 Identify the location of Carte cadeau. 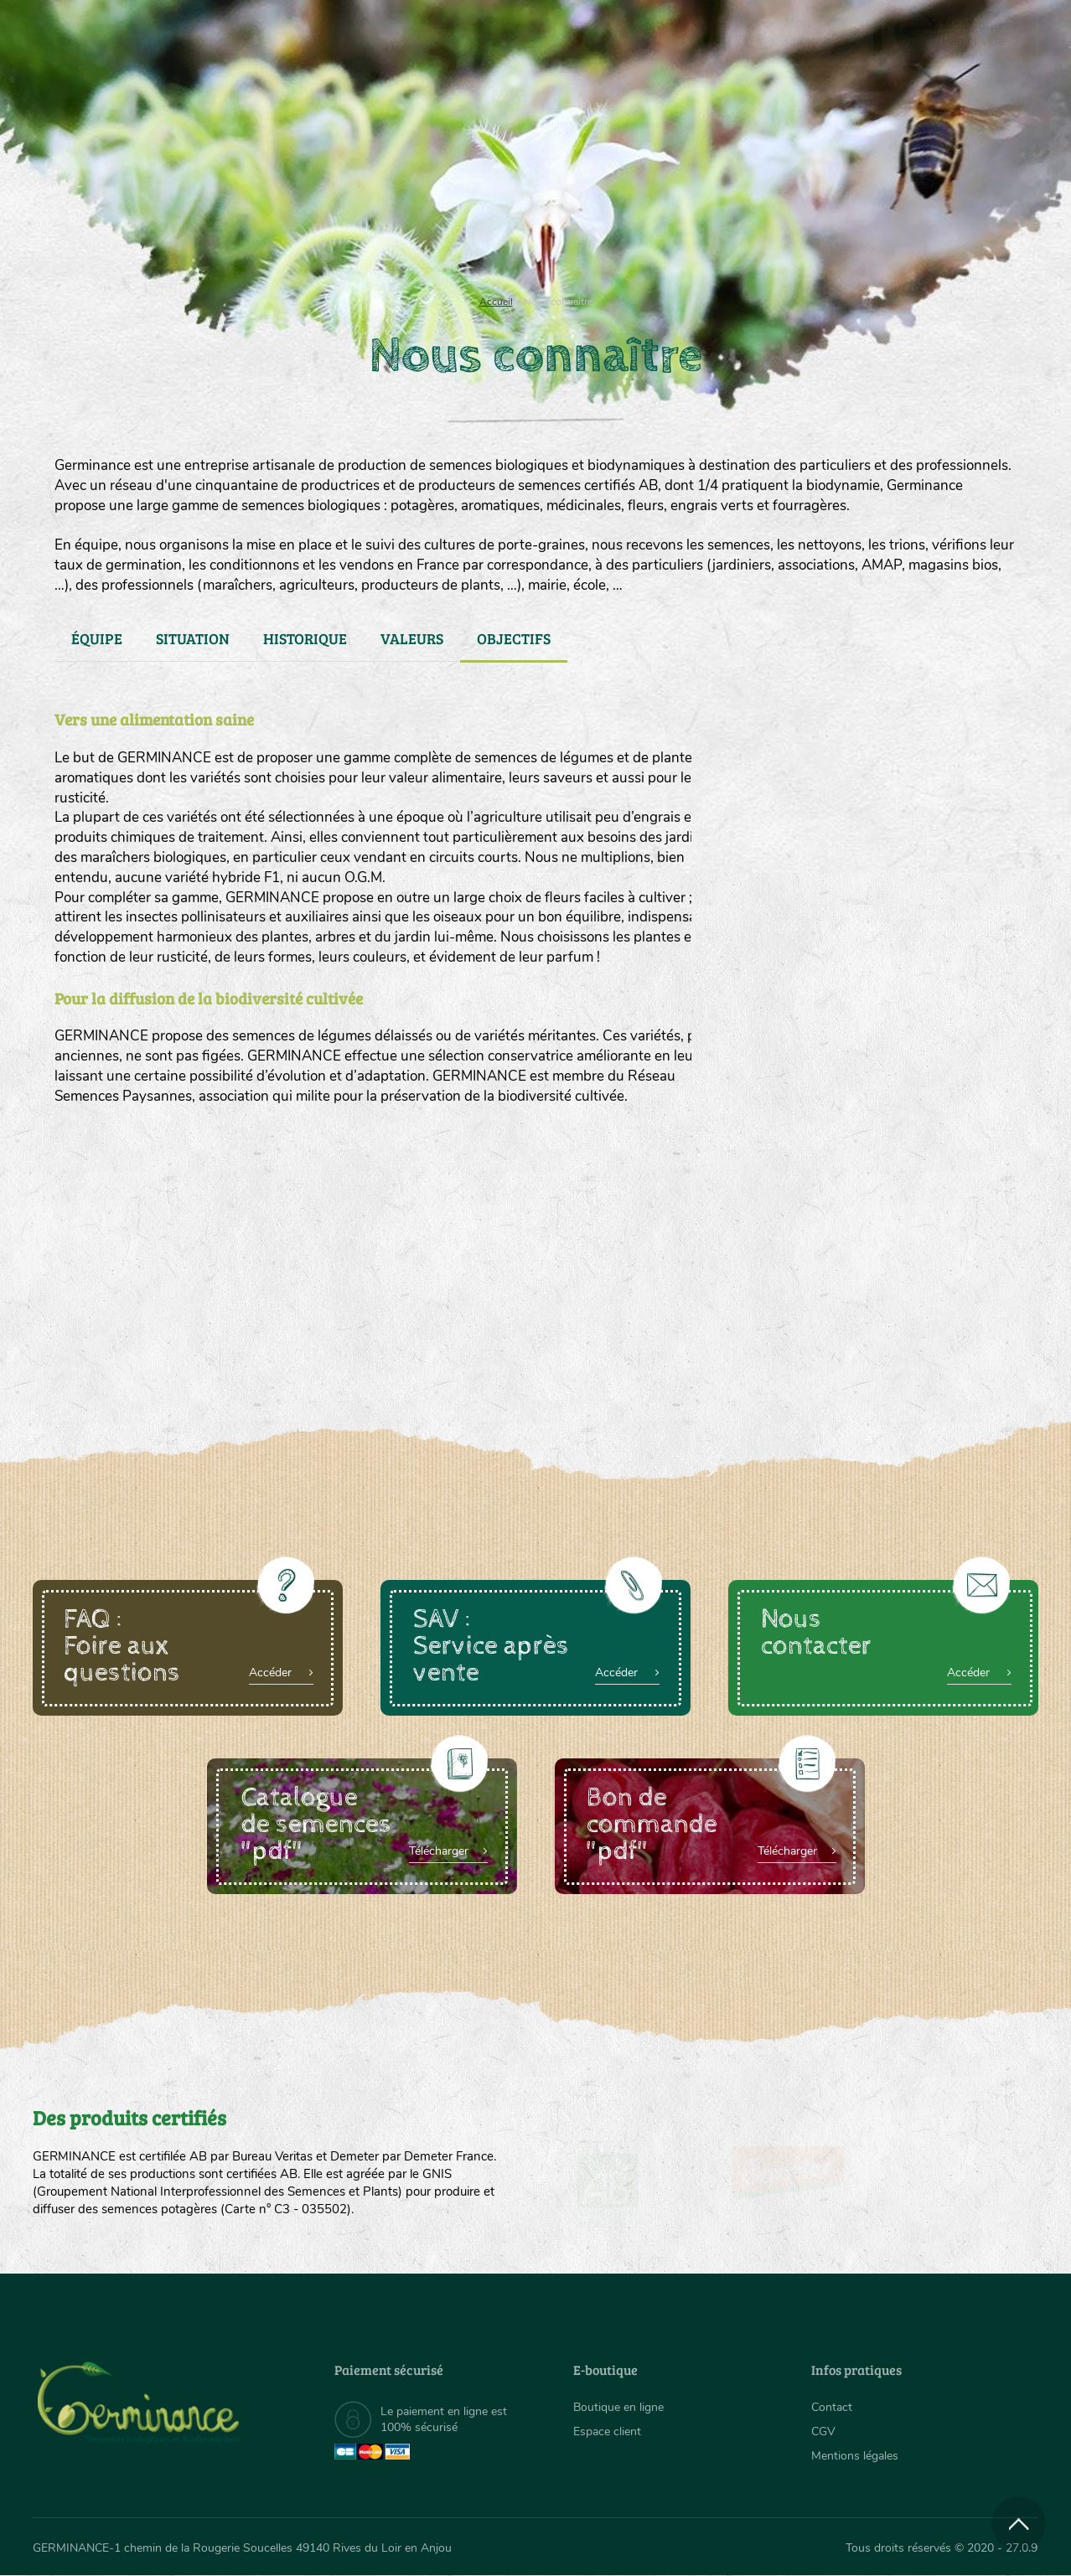
(482, 218).